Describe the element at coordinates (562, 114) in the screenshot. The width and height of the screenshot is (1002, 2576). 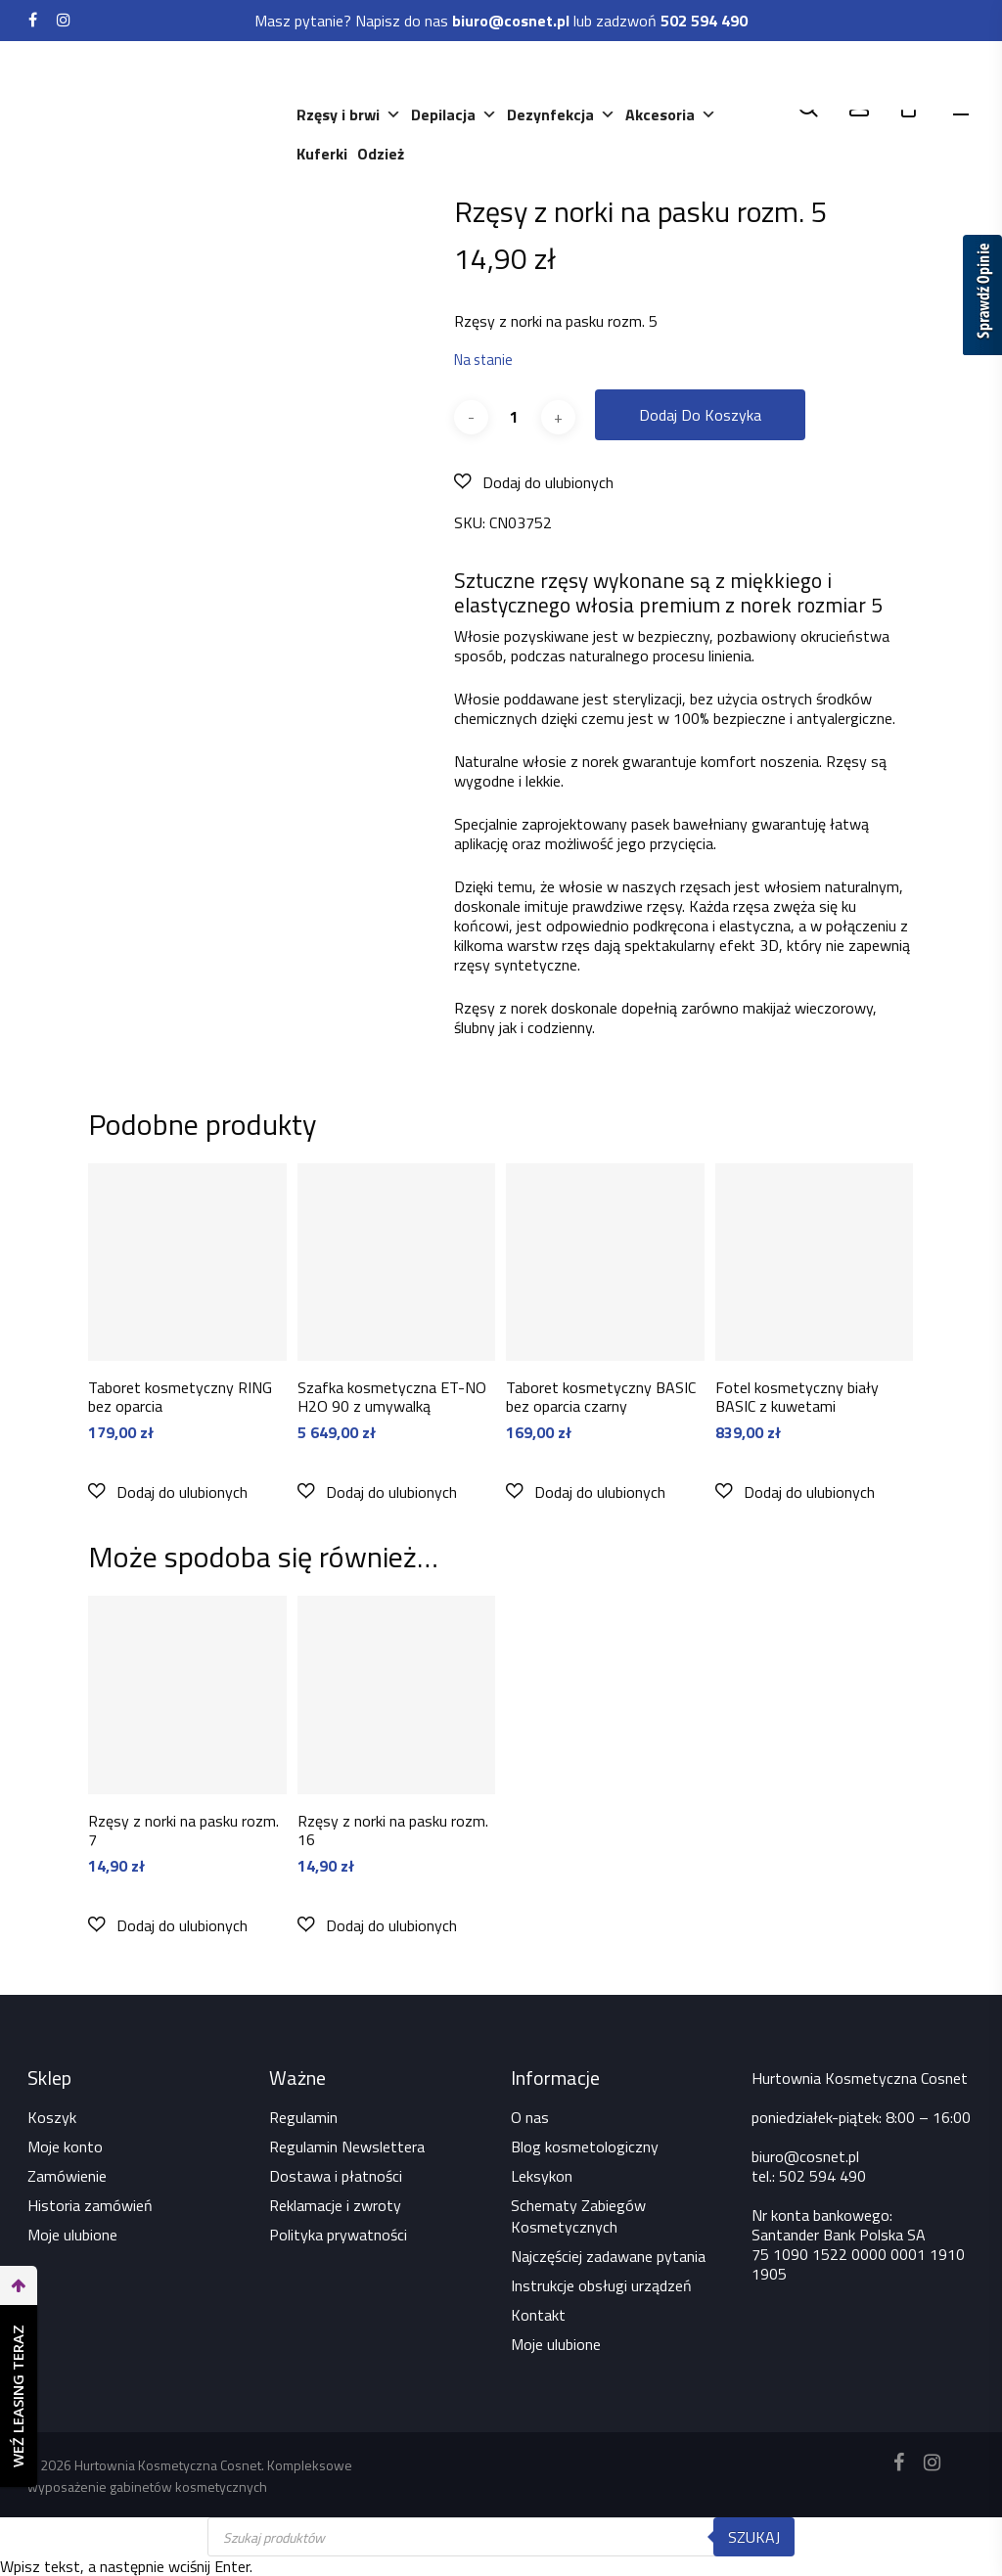
I see `Dezynfekcja` at that location.